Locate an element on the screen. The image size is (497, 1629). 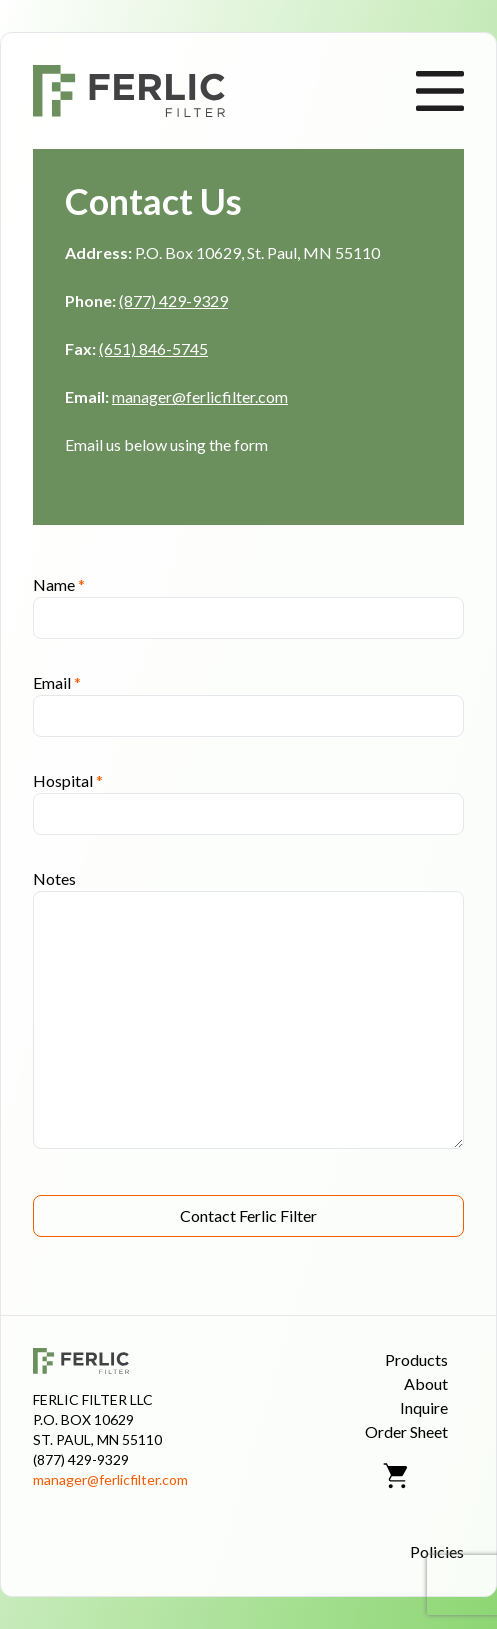
Hospital is located at coordinates (68, 780).